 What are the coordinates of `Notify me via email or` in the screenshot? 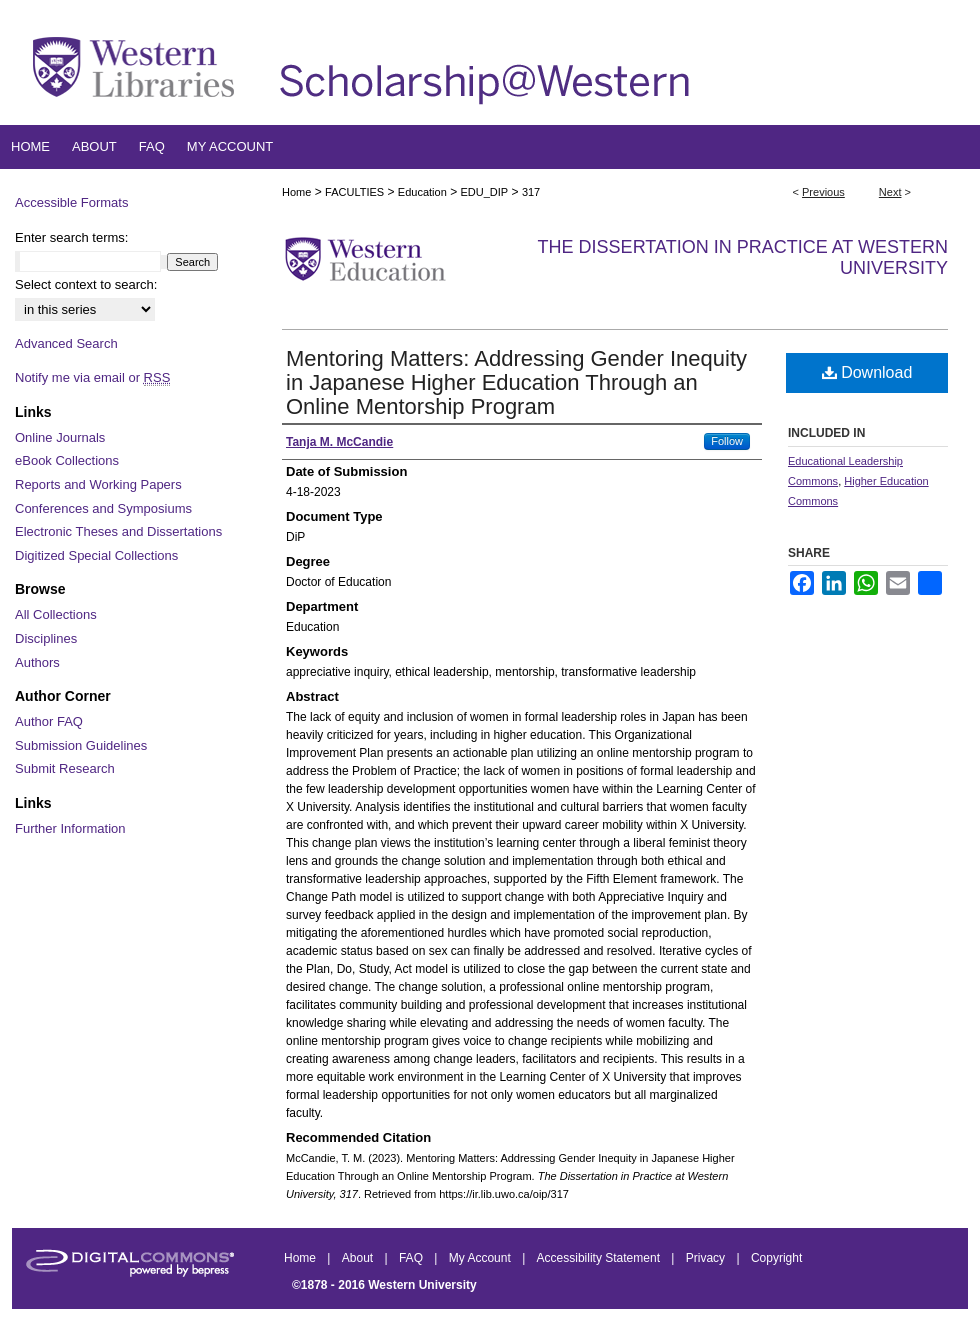 It's located at (92, 378).